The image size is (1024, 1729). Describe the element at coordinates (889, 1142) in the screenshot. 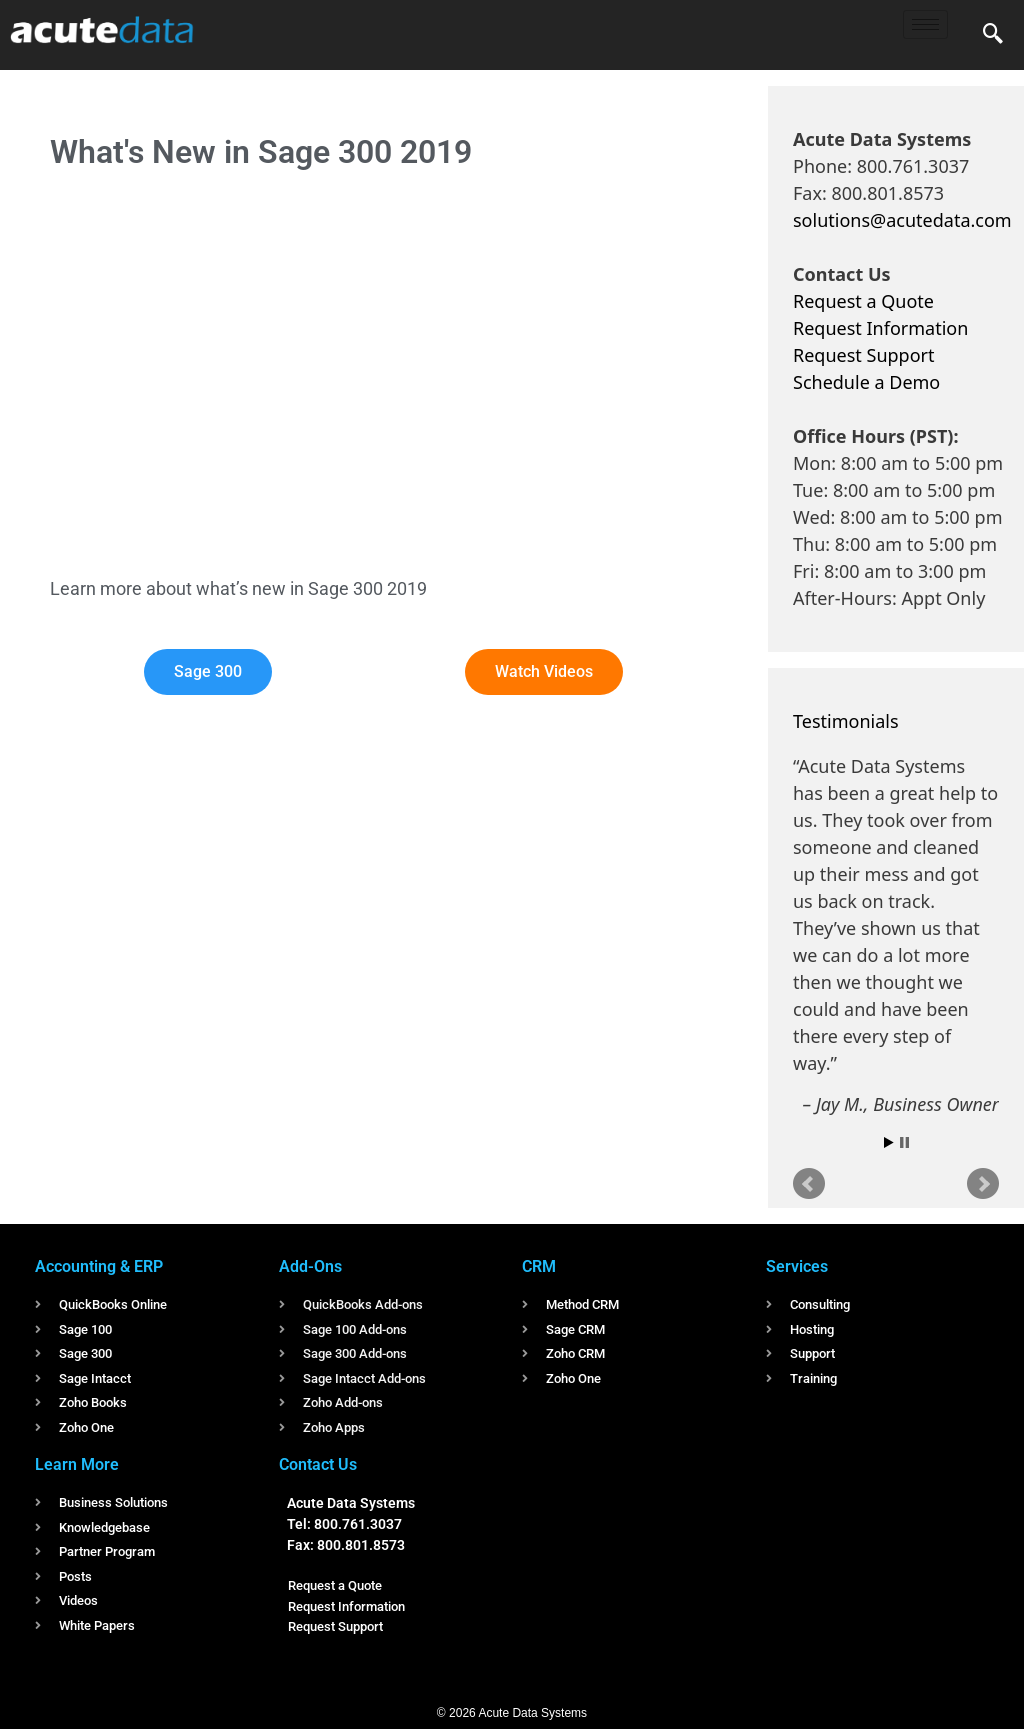

I see `Start` at that location.